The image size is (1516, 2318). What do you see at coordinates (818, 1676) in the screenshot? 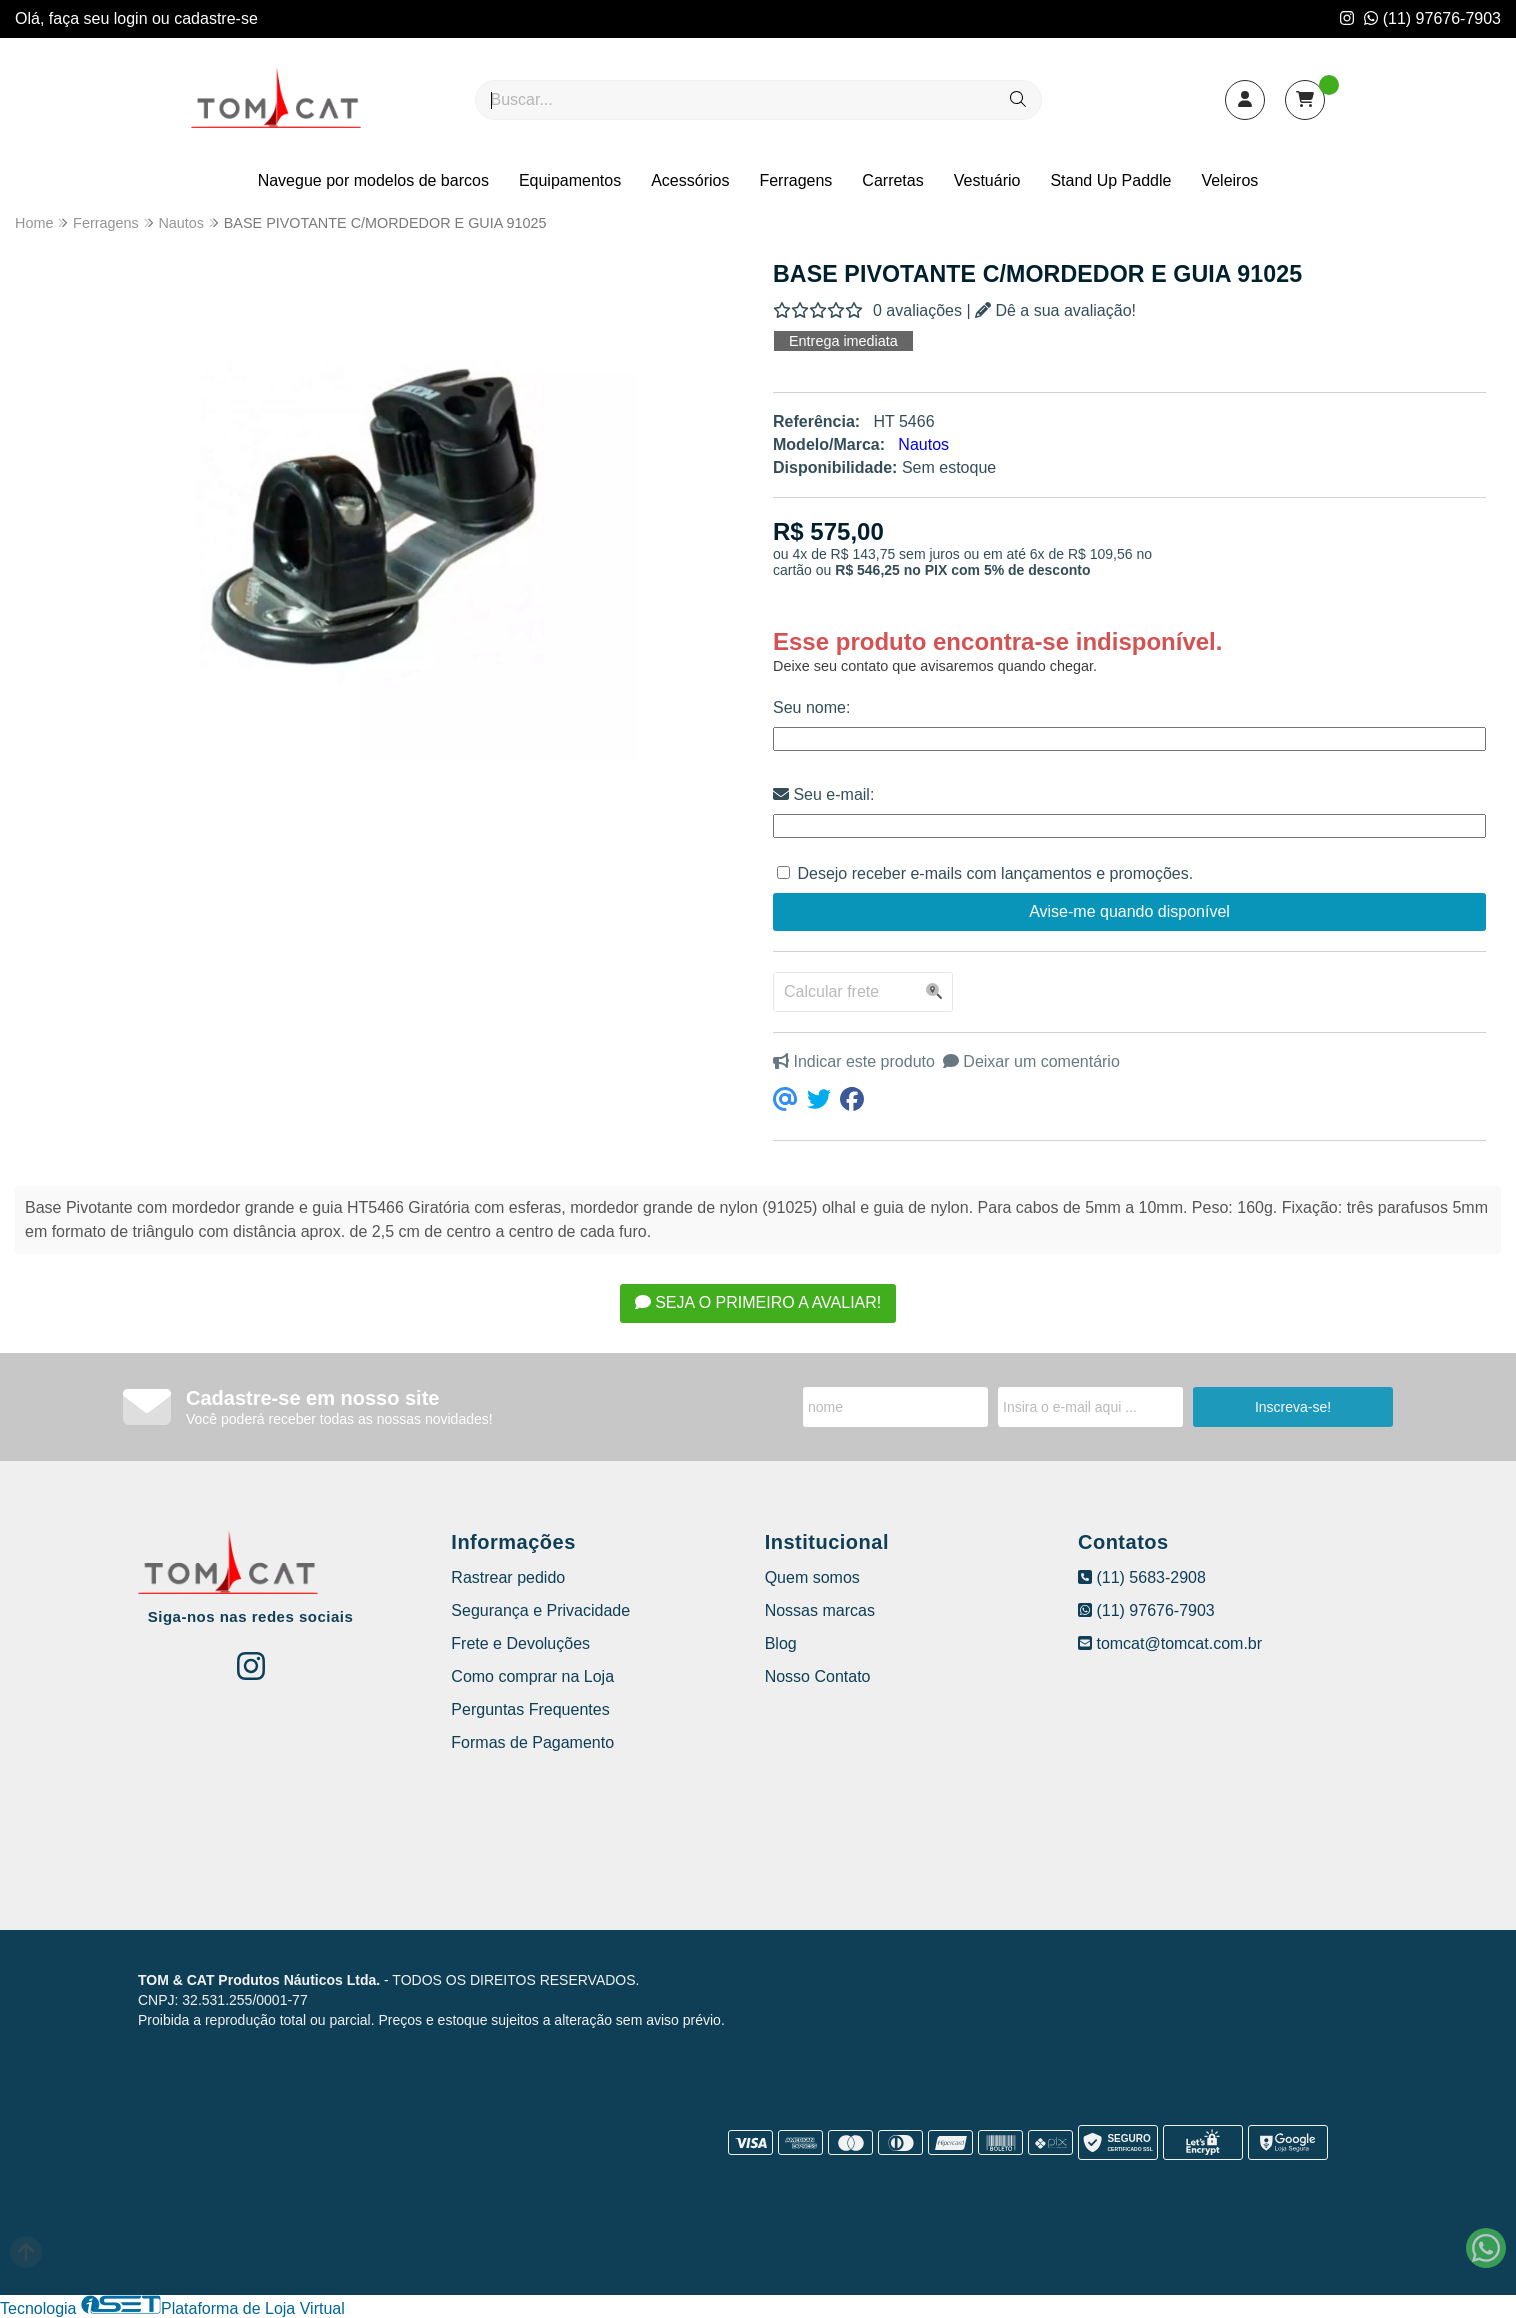
I see `Nosso Contato` at bounding box center [818, 1676].